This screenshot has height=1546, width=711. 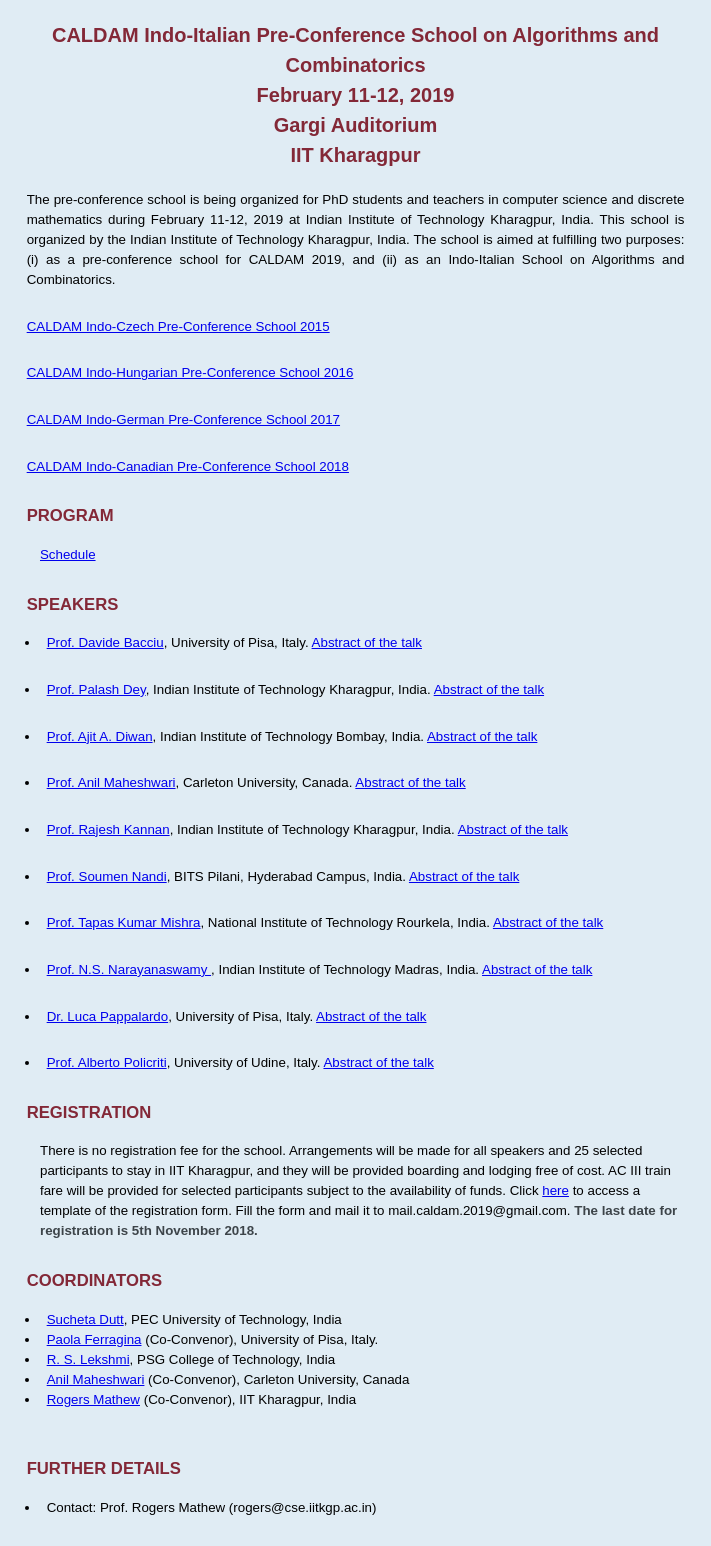 What do you see at coordinates (85, 1319) in the screenshot?
I see `Sucheta Dutt` at bounding box center [85, 1319].